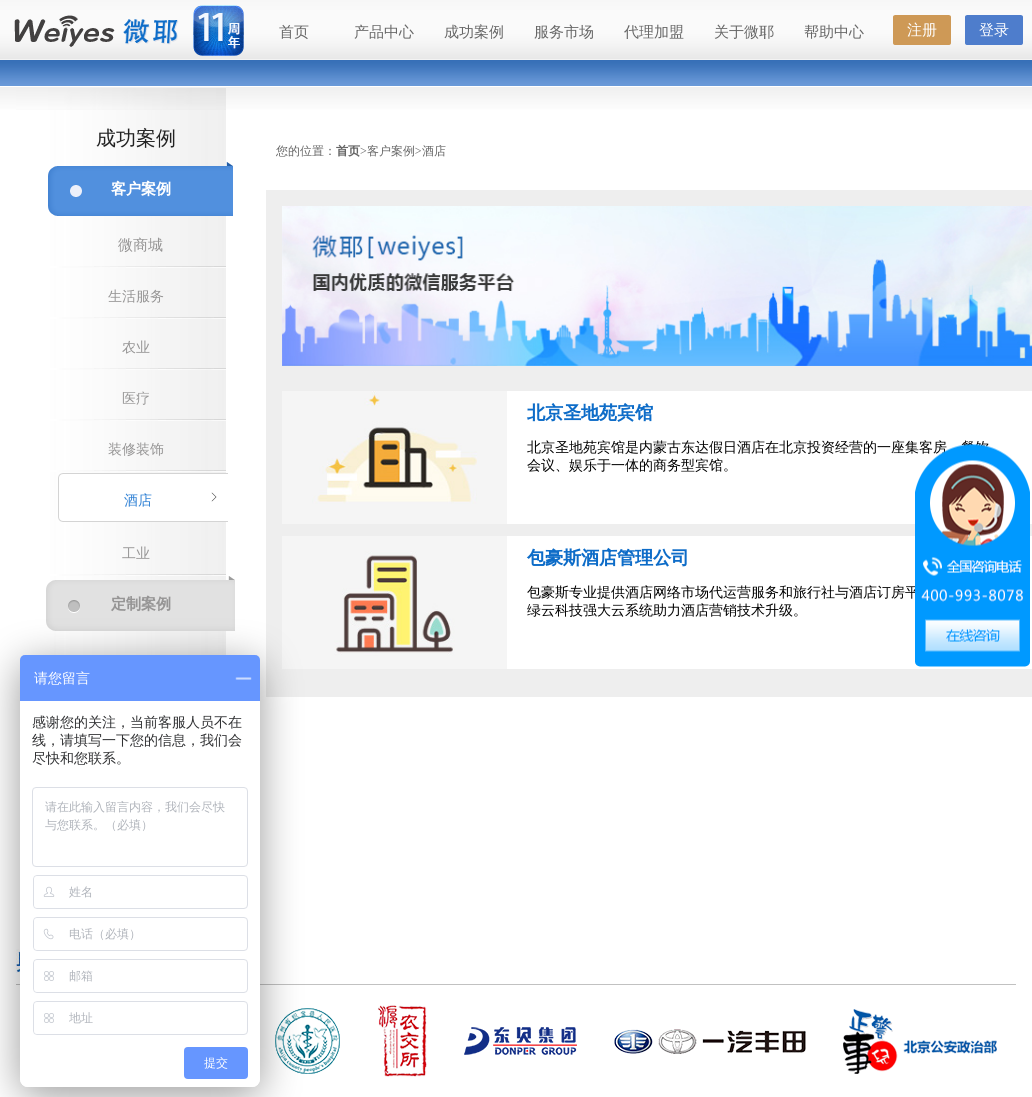  What do you see at coordinates (136, 449) in the screenshot?
I see `装修装饰` at bounding box center [136, 449].